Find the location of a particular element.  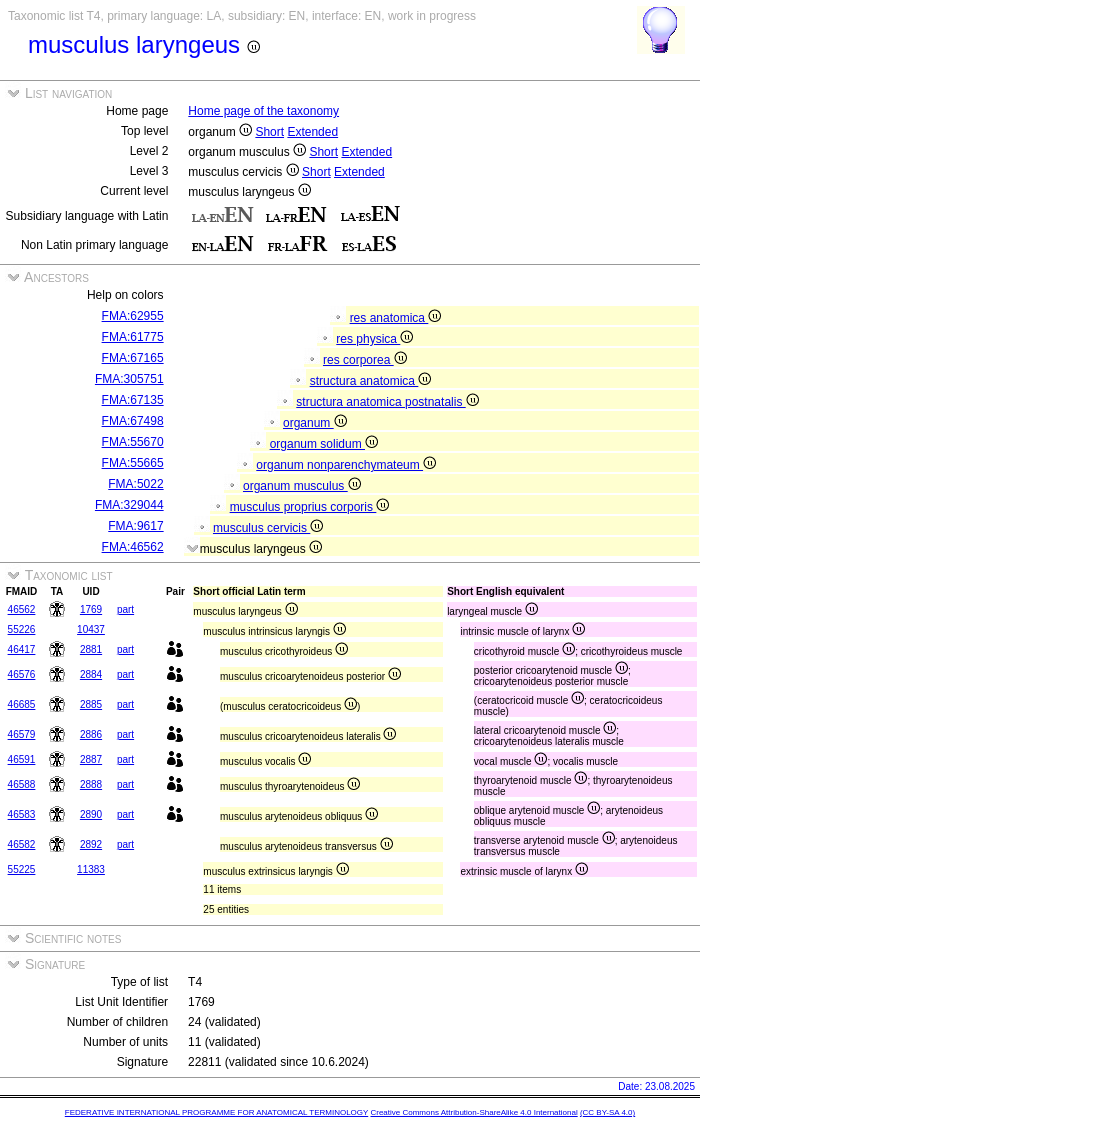

55226 is located at coordinates (22, 629).